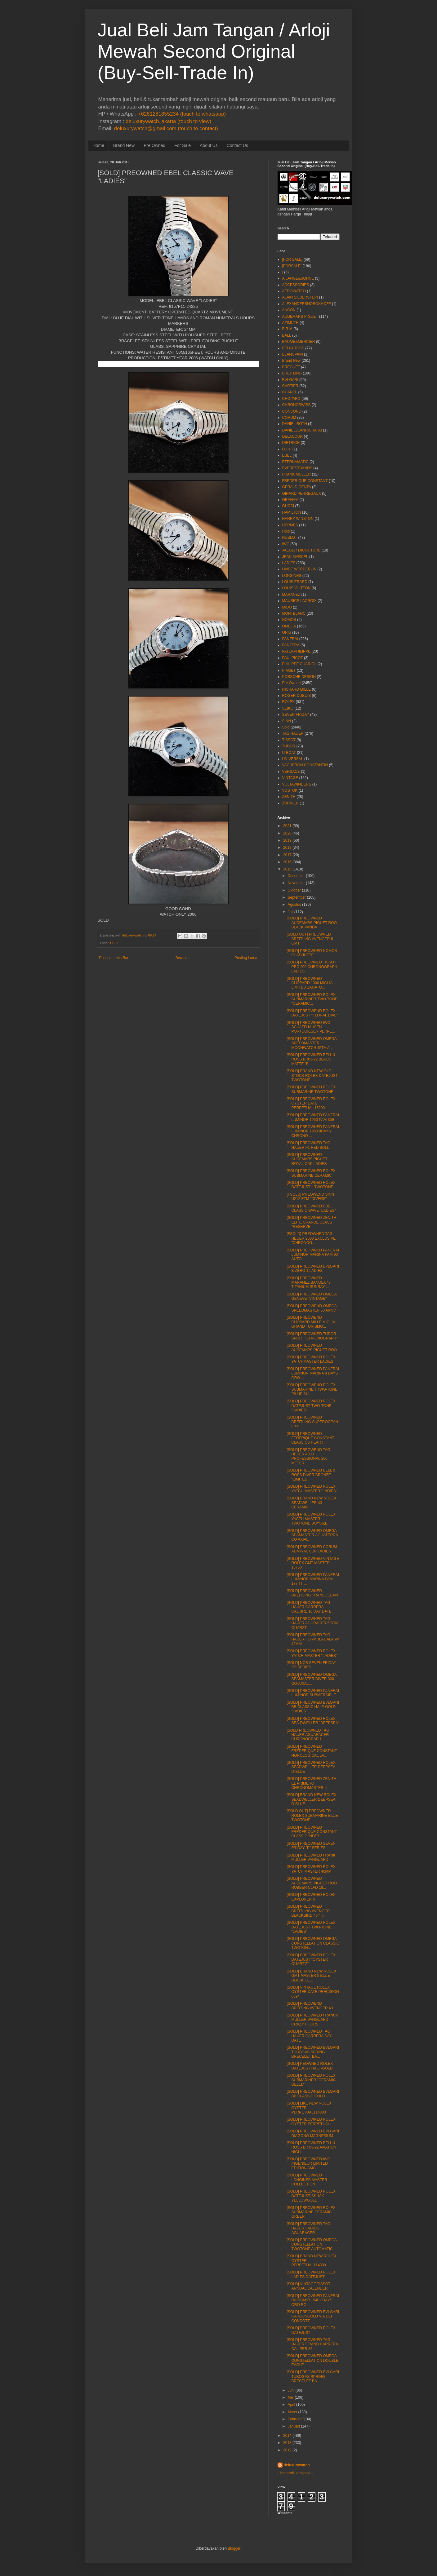  What do you see at coordinates (312, 1679) in the screenshot?
I see `[SOLD] PREOWNED OMEGA SEAMASTER DIVER 300 CO-AXIAL...` at bounding box center [312, 1679].